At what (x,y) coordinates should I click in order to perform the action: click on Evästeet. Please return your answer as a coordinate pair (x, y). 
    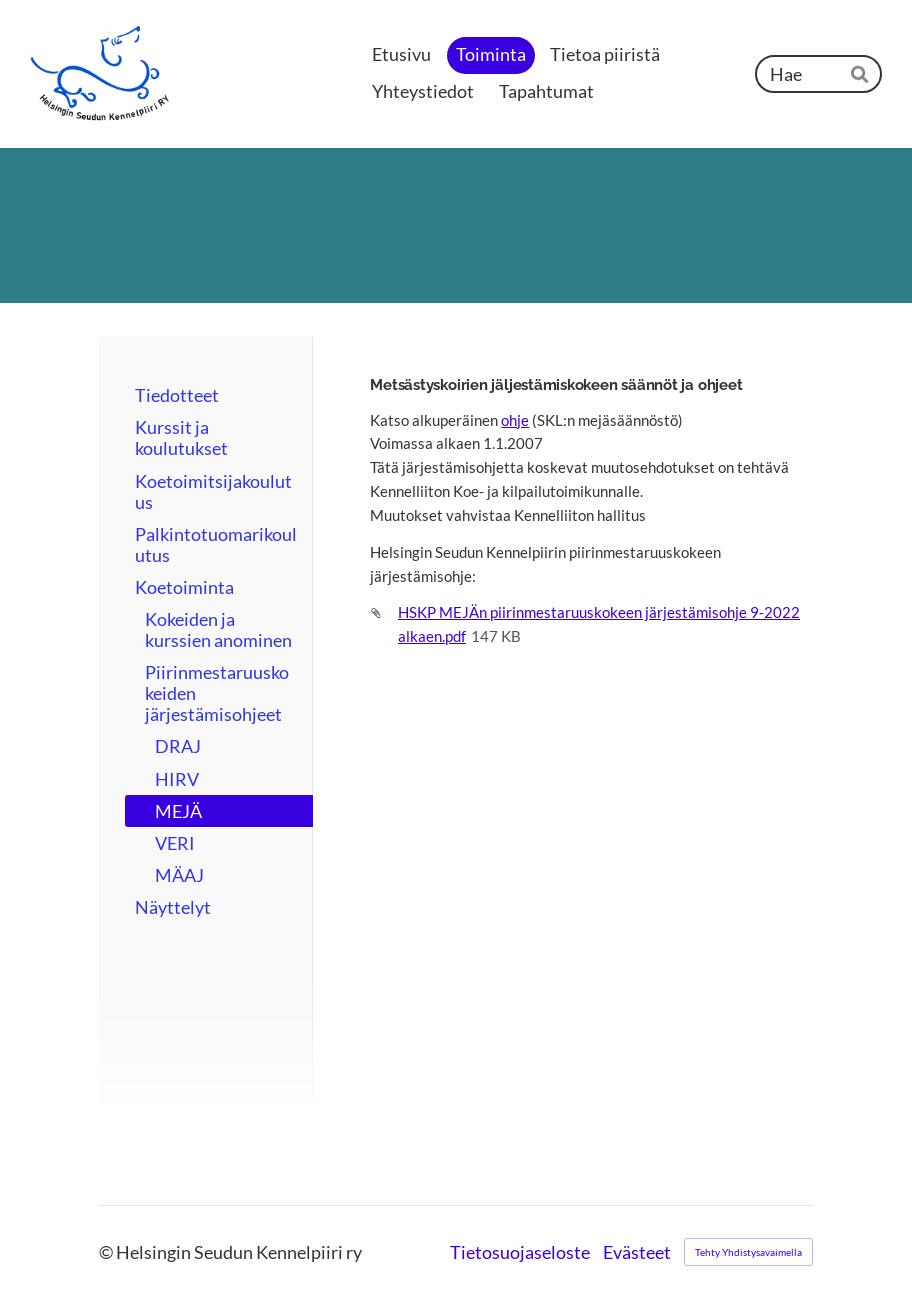
    Looking at the image, I should click on (637, 1253).